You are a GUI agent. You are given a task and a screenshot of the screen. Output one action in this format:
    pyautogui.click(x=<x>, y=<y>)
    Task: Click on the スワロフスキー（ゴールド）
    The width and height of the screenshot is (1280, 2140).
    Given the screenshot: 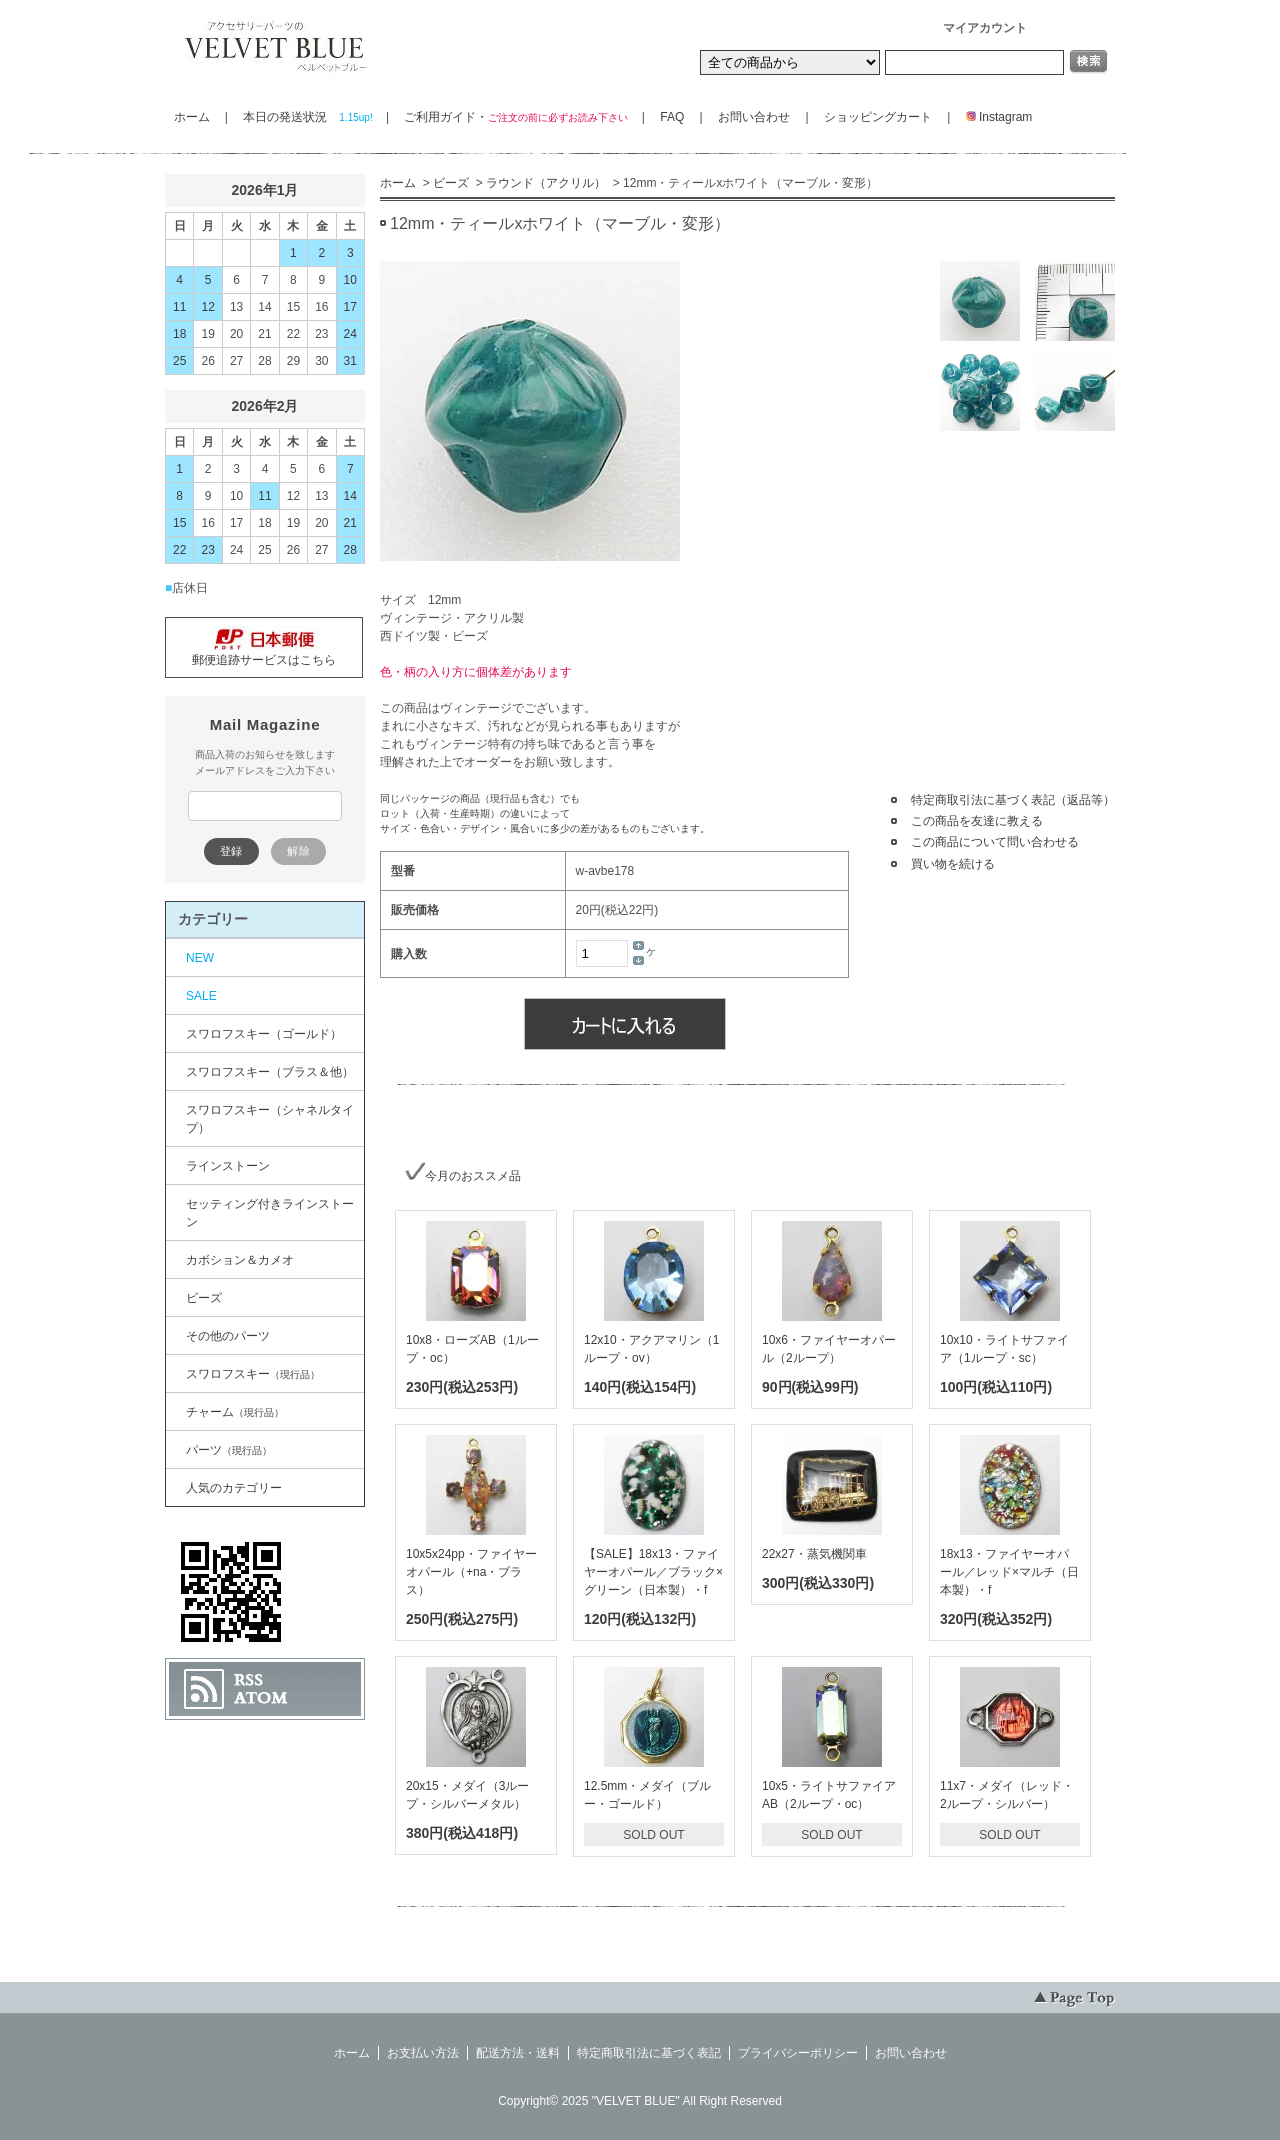 What is the action you would take?
    pyautogui.click(x=264, y=1034)
    